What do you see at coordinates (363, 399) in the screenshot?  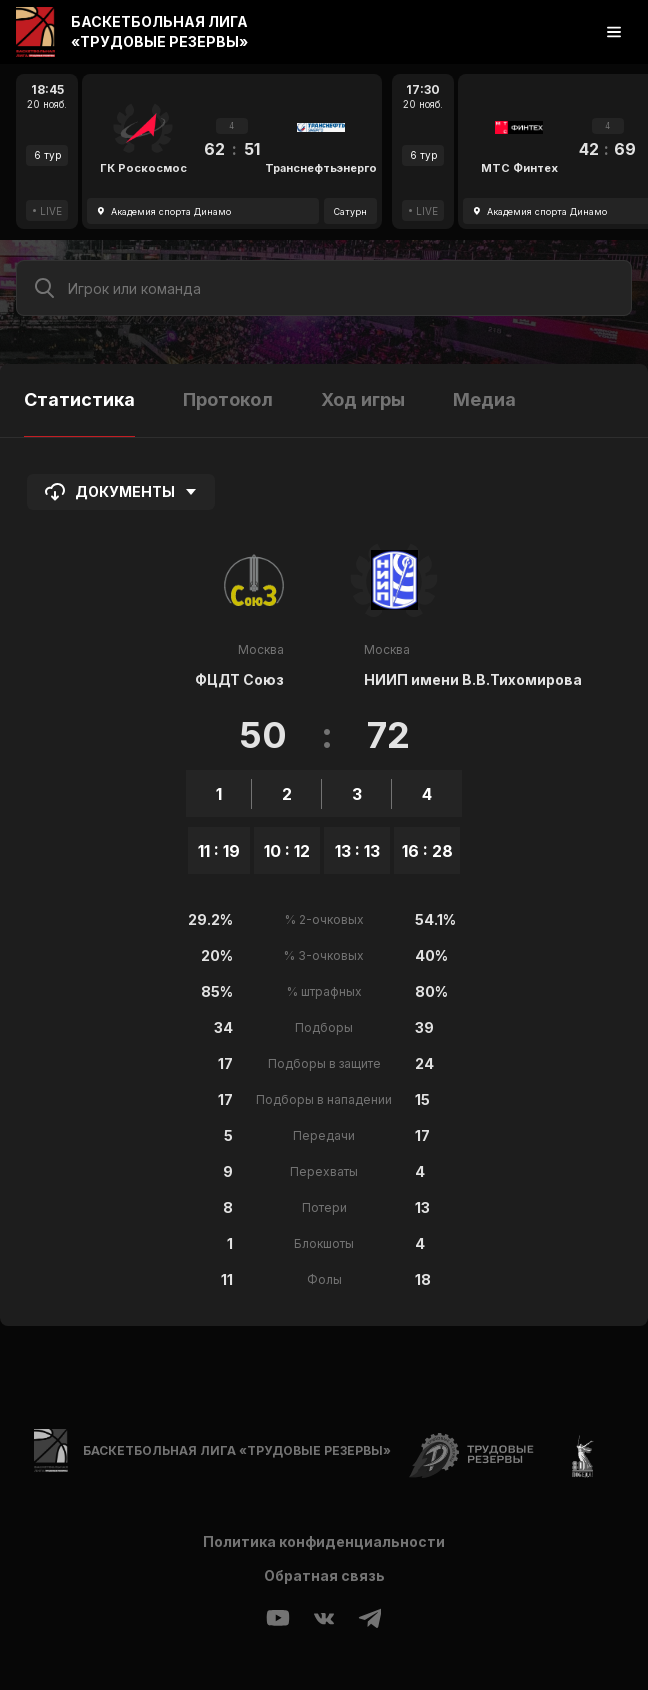 I see `Ход игры` at bounding box center [363, 399].